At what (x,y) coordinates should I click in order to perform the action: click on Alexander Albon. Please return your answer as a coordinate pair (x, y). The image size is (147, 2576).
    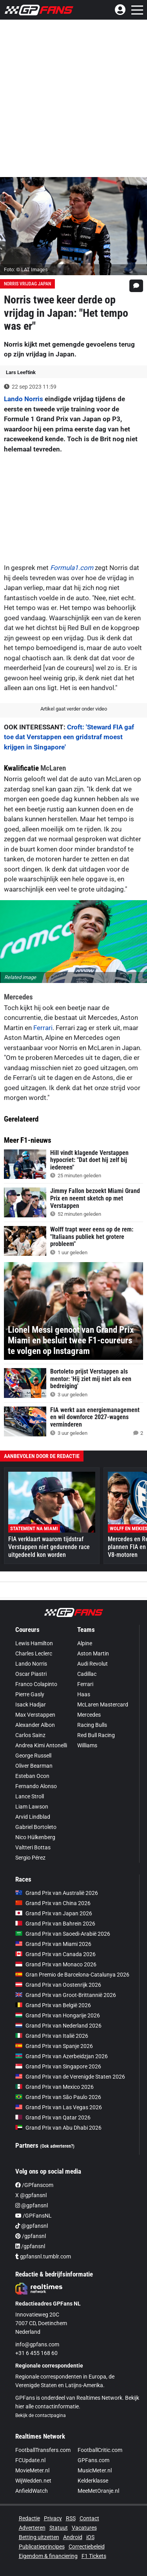
    Looking at the image, I should click on (35, 1725).